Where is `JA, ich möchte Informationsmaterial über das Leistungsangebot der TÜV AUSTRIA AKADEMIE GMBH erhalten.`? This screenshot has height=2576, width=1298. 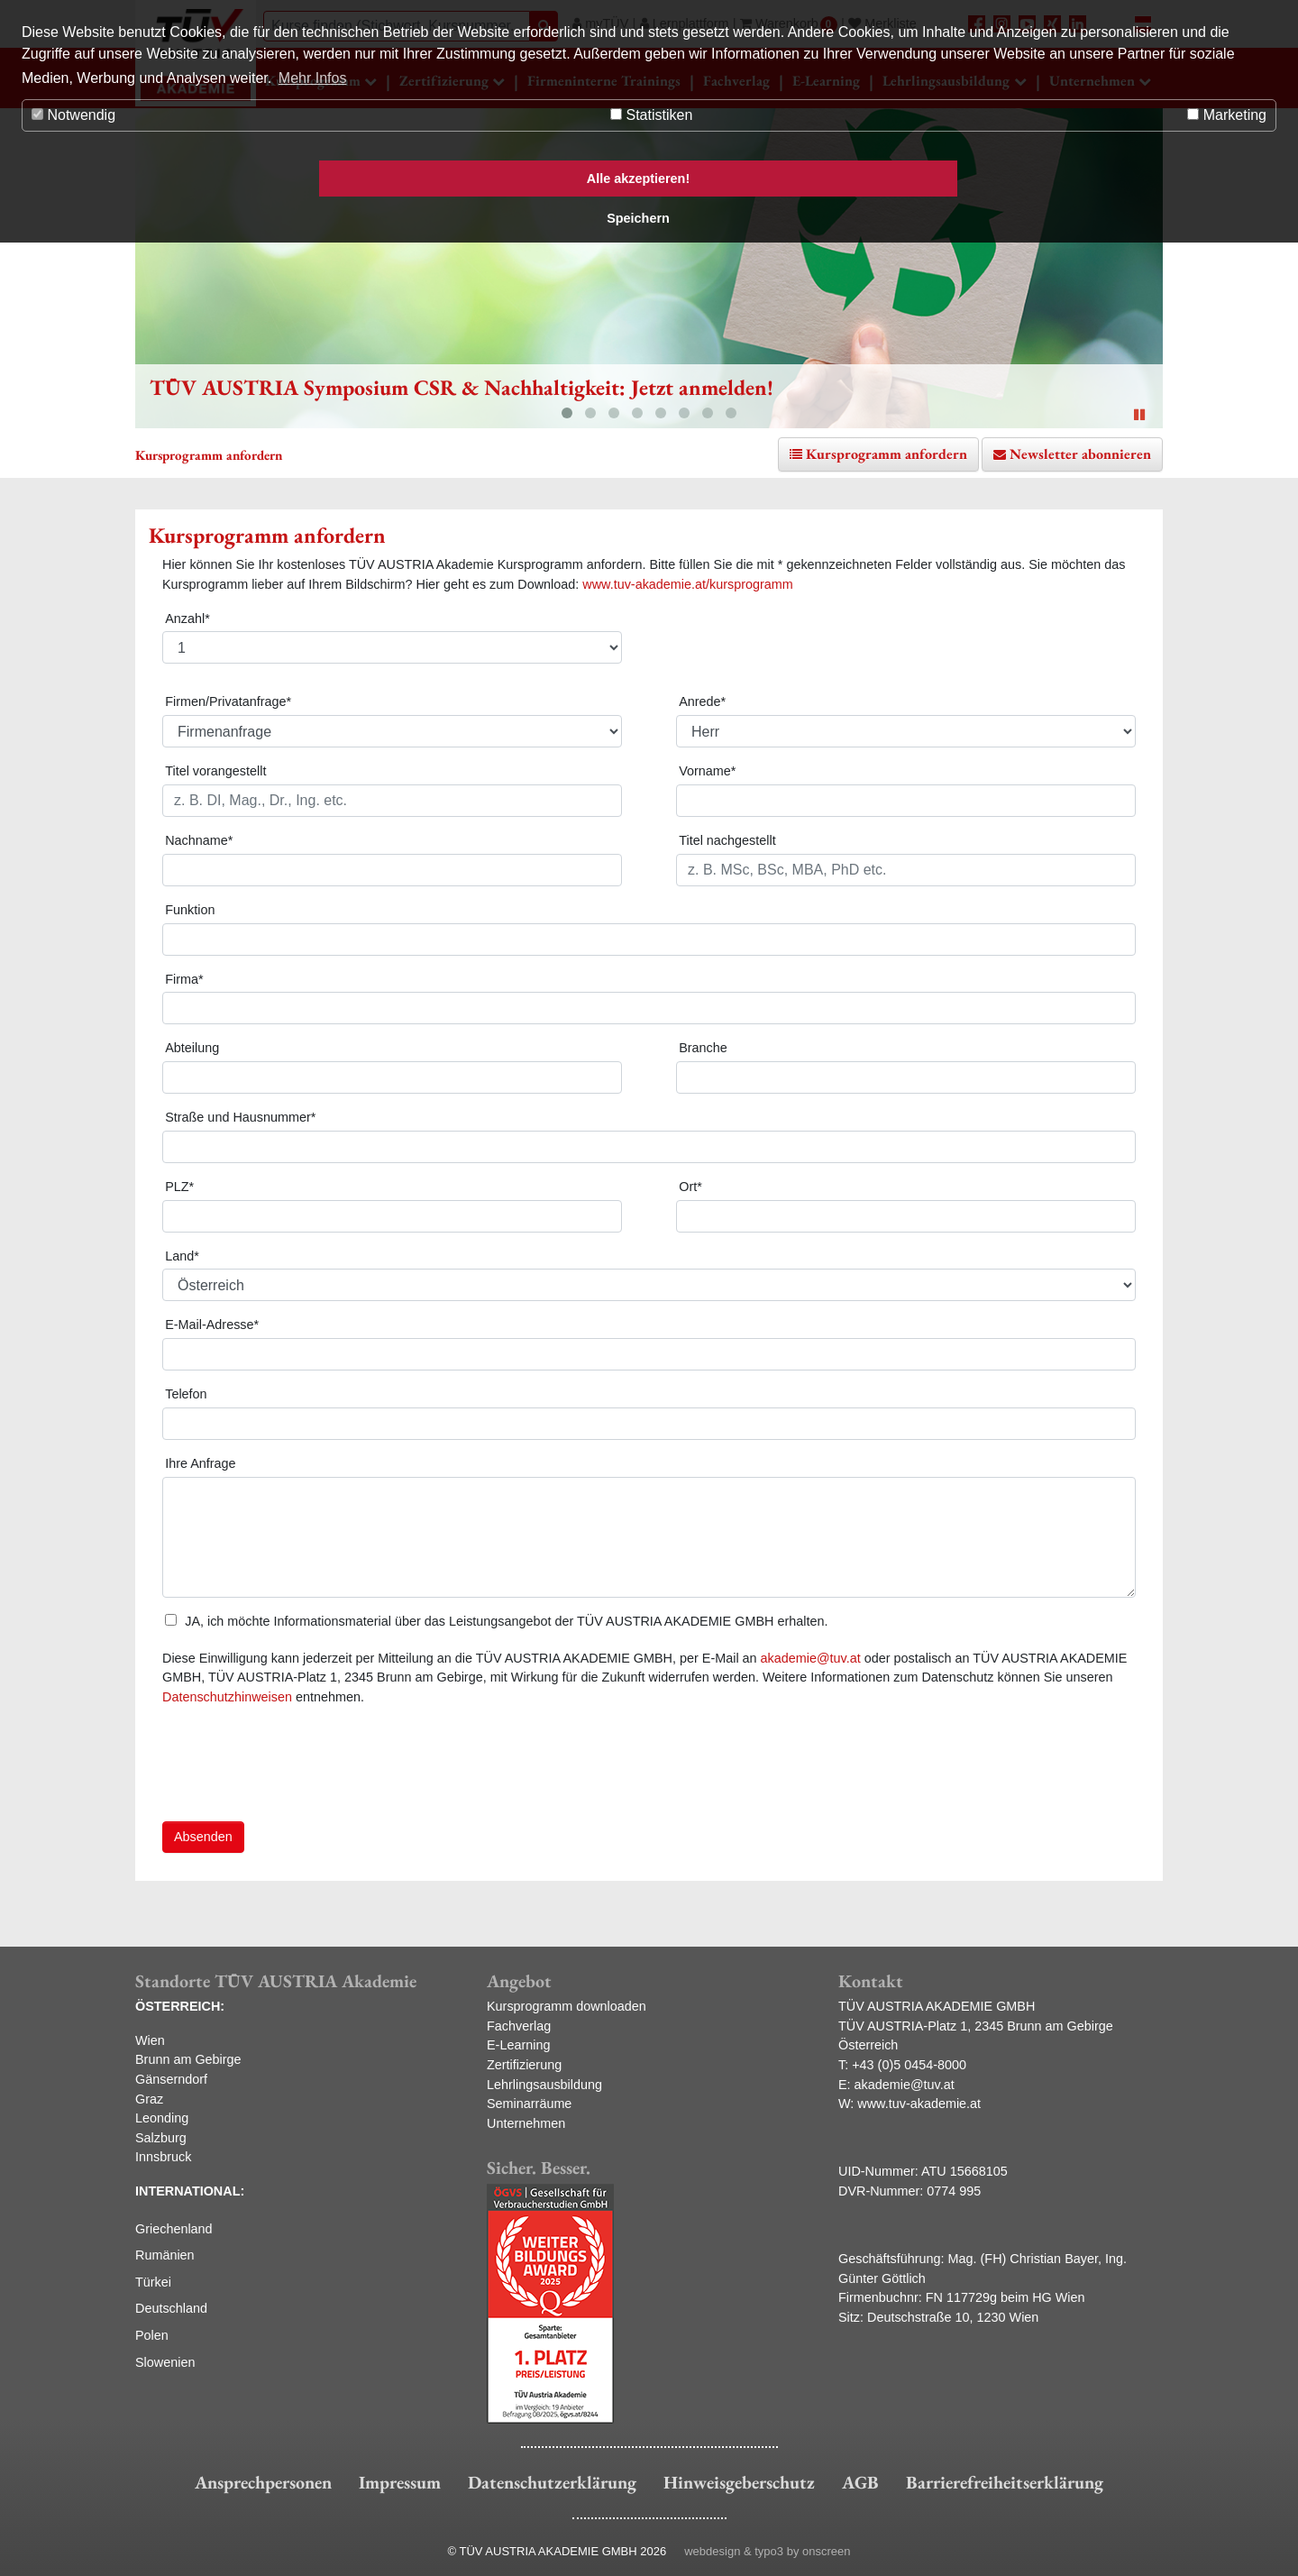
JA, ich möchte Informationsmaterial über das Leistungsangebot der TÜV AUSTRIA AKADEMIE GMBH erhalten. is located at coordinates (496, 1621).